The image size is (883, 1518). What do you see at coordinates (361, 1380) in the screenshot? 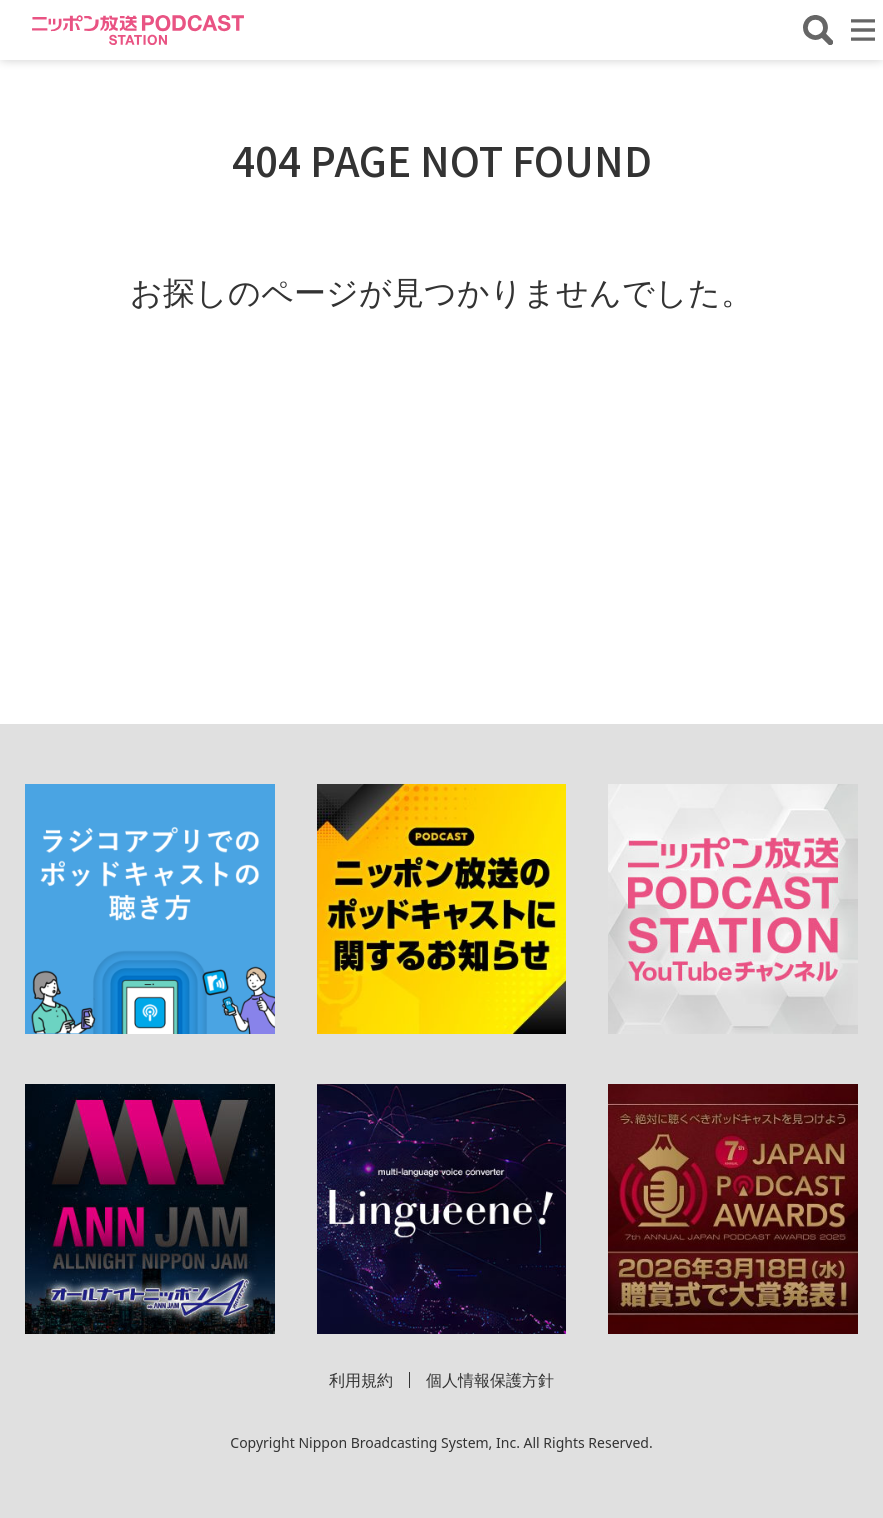
I see `利用規約` at bounding box center [361, 1380].